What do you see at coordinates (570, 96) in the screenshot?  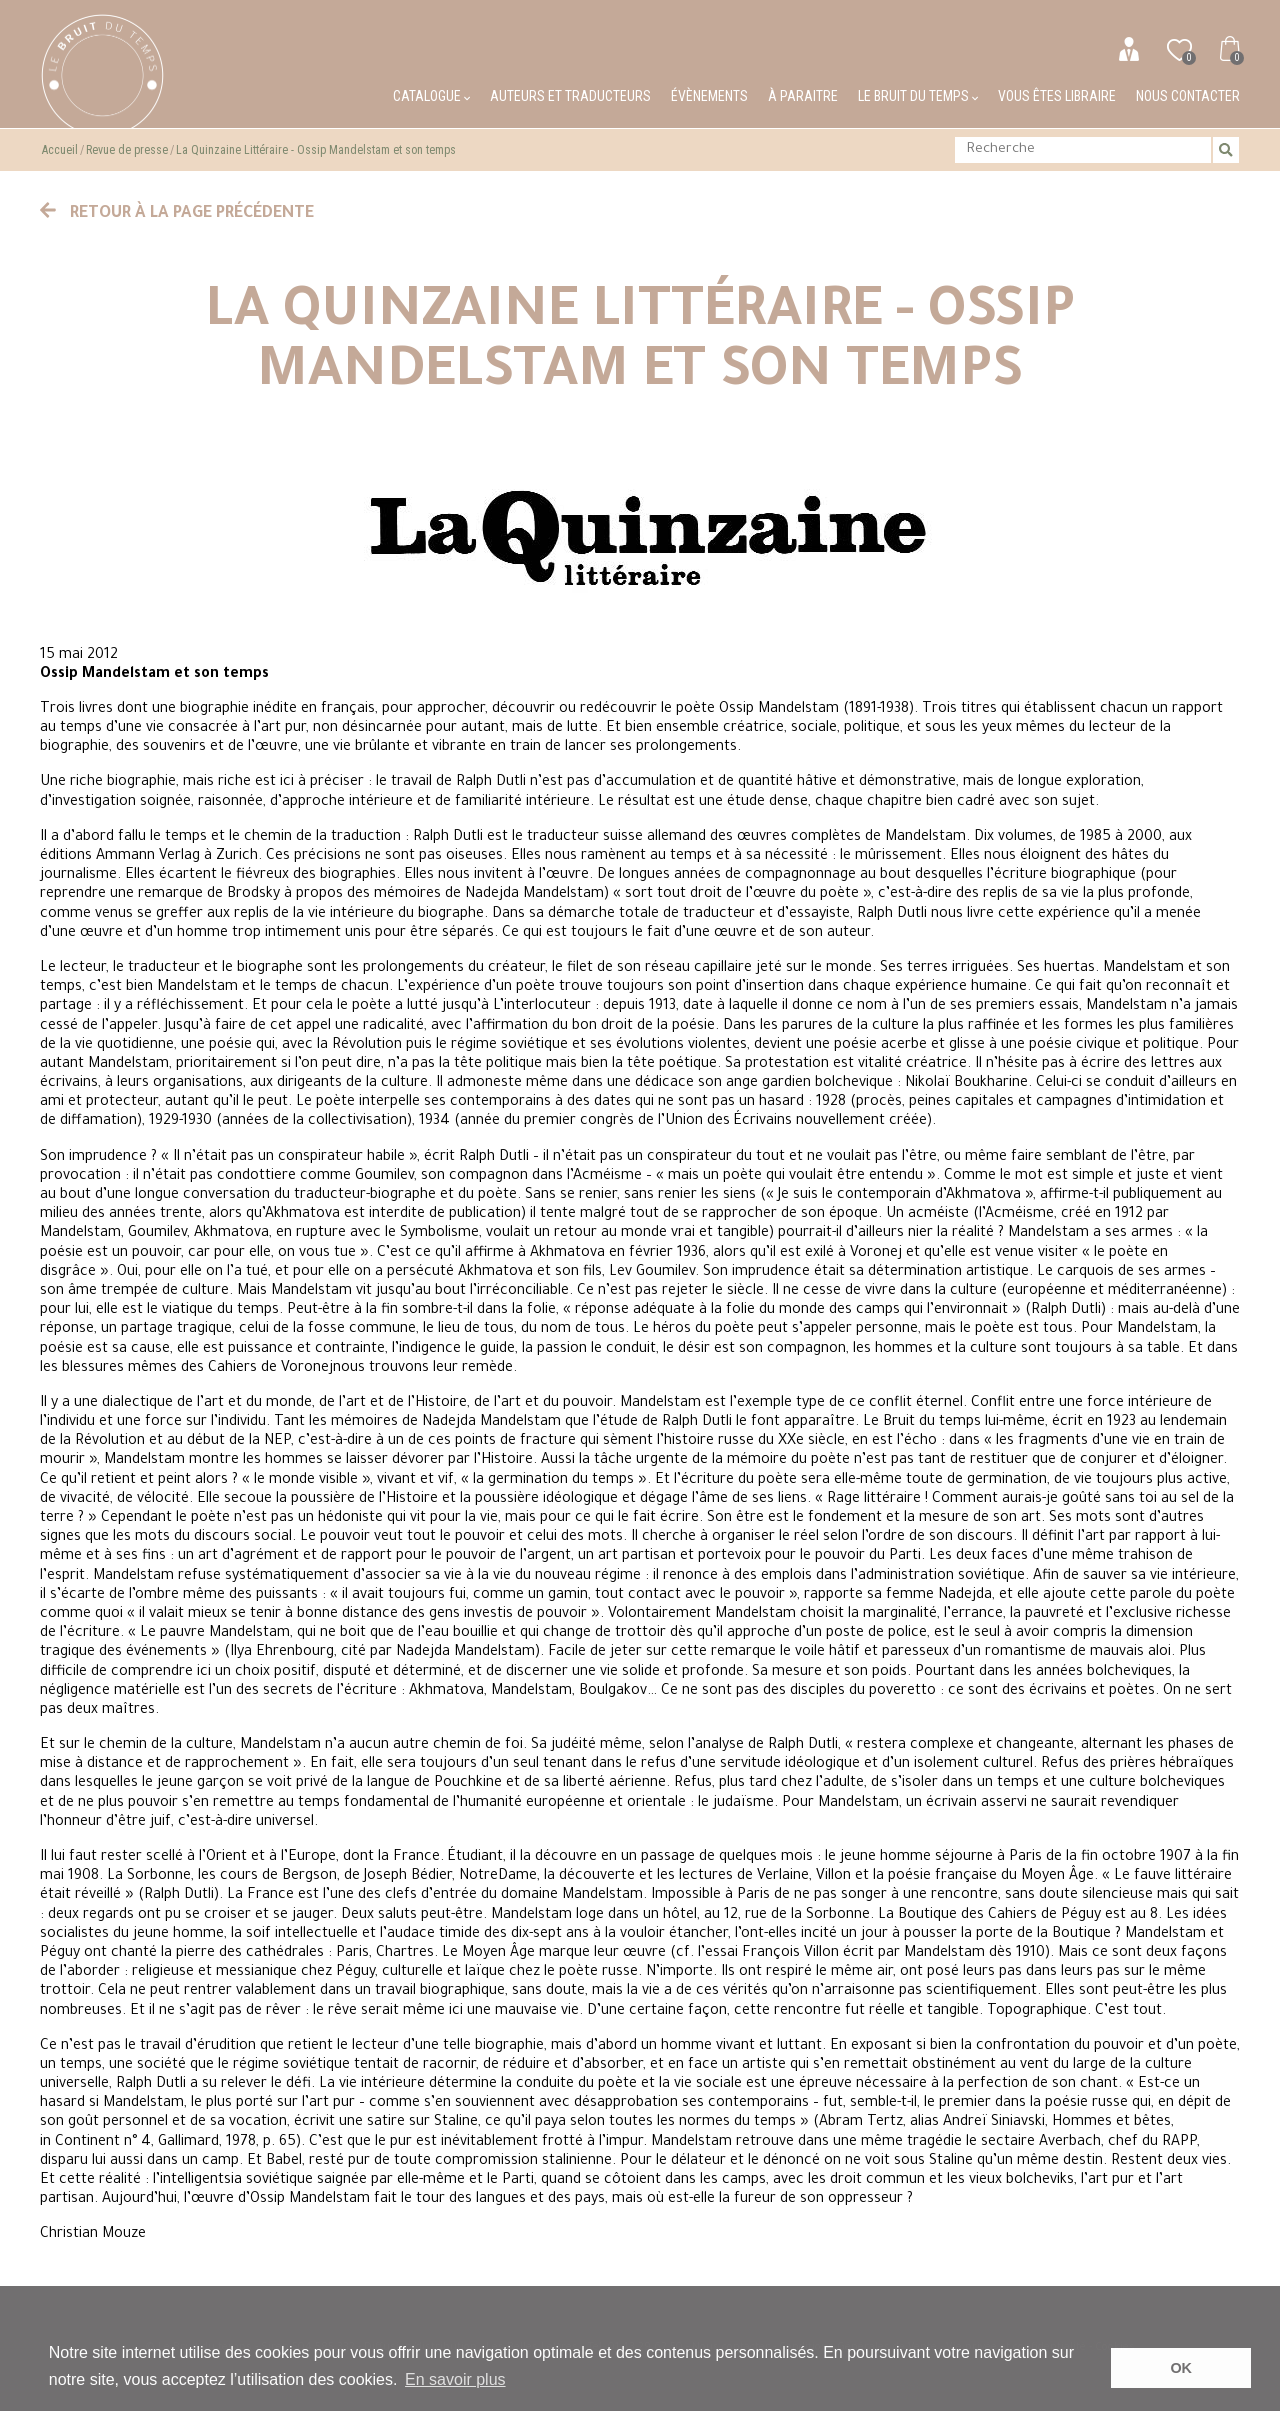 I see `Auteurs et traducteurs` at bounding box center [570, 96].